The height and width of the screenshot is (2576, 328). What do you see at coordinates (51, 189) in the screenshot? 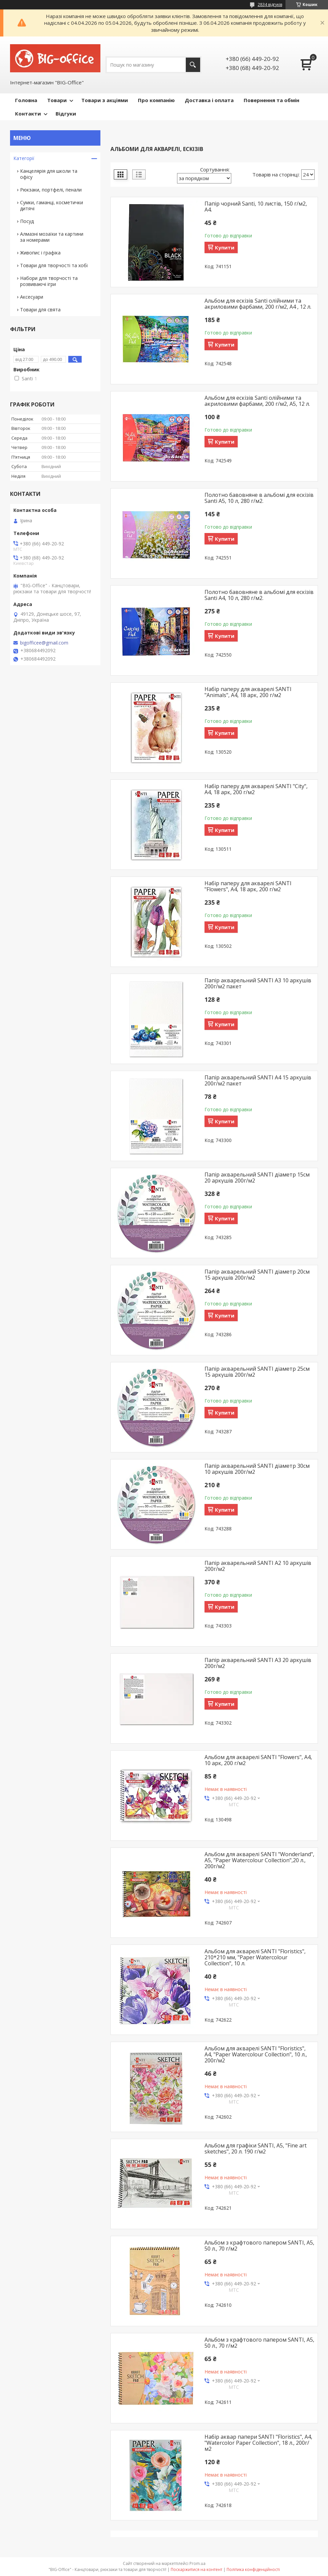
I see `Рюкзаки, портфелі, пенали` at bounding box center [51, 189].